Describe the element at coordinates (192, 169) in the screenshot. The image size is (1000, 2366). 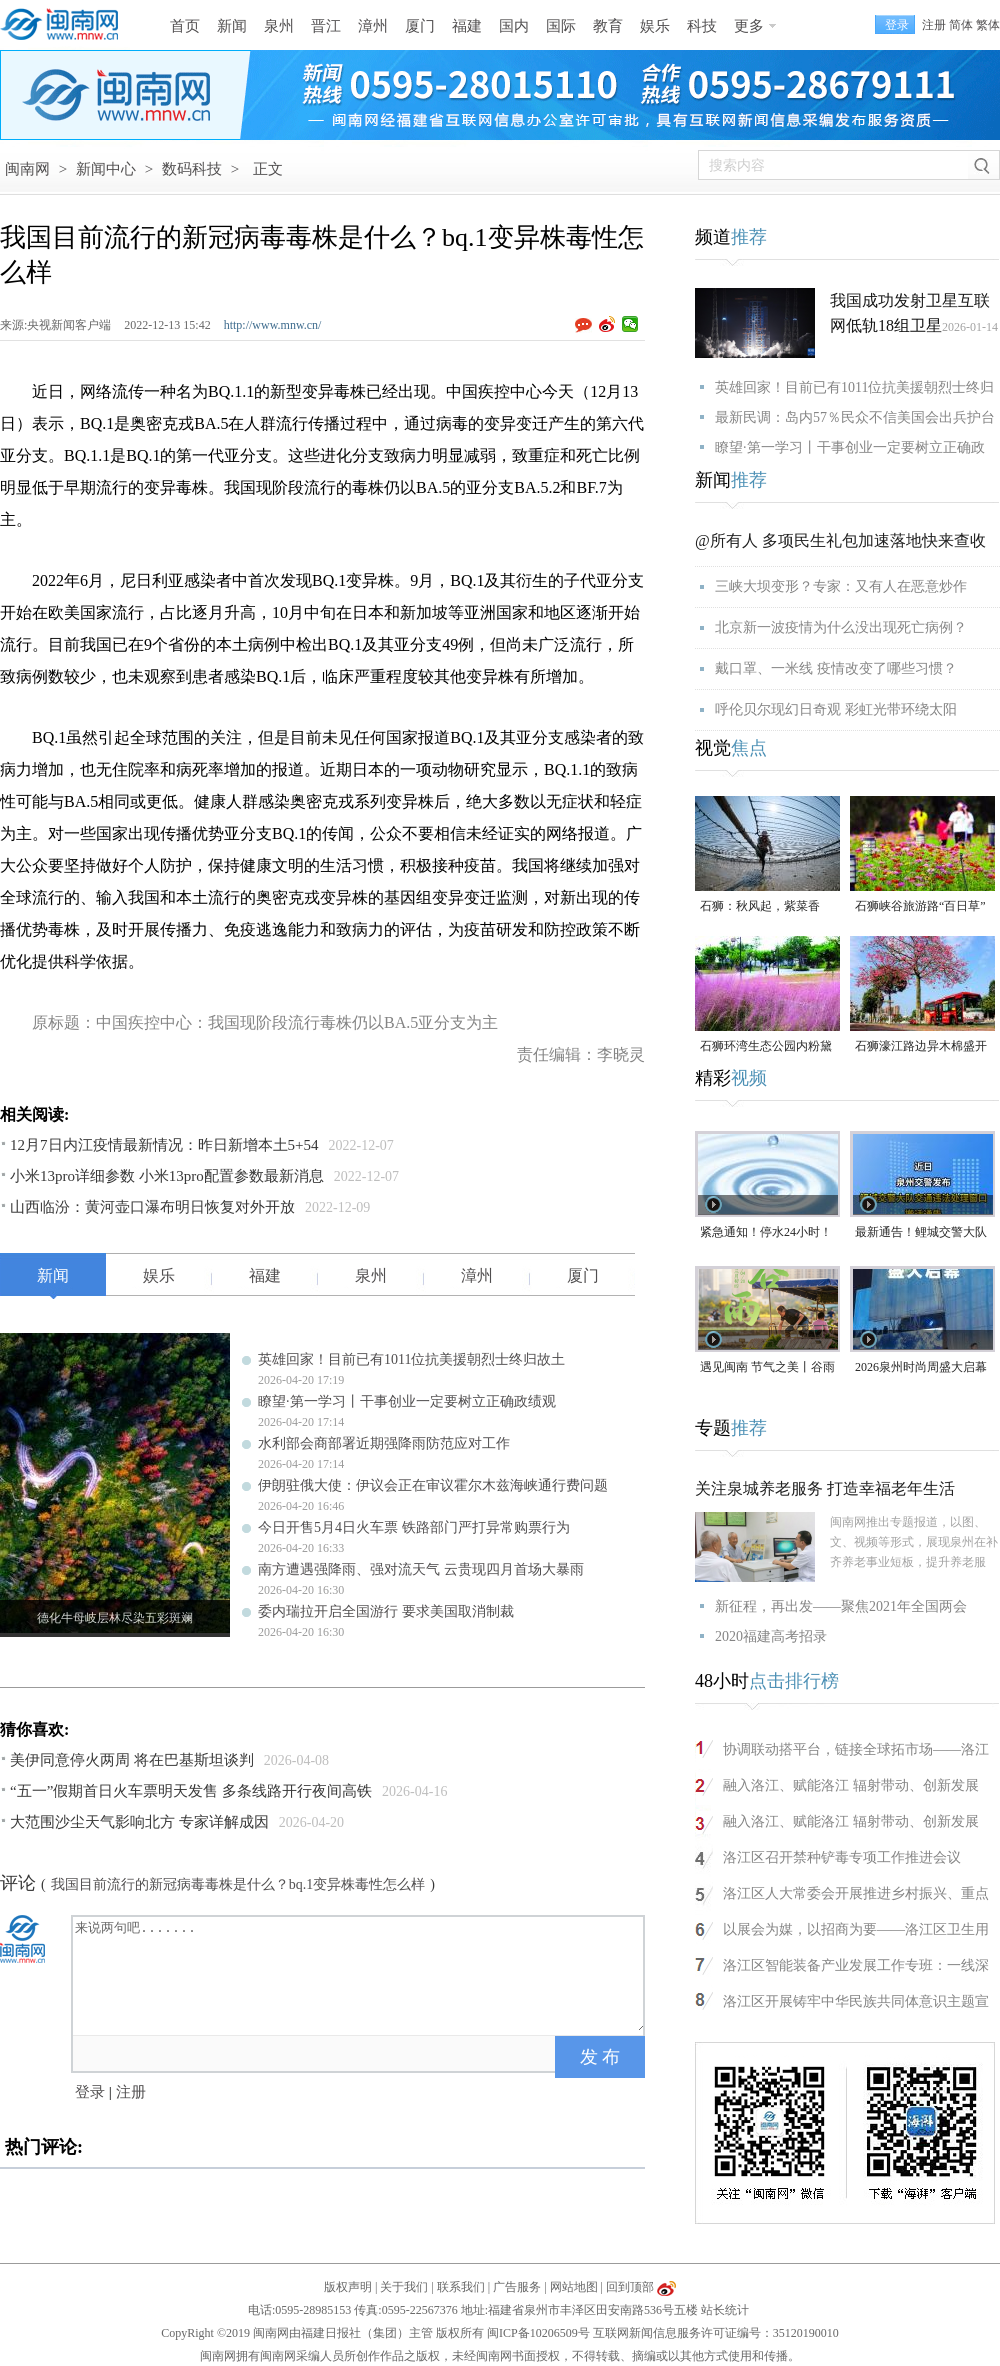
I see `数码科技` at that location.